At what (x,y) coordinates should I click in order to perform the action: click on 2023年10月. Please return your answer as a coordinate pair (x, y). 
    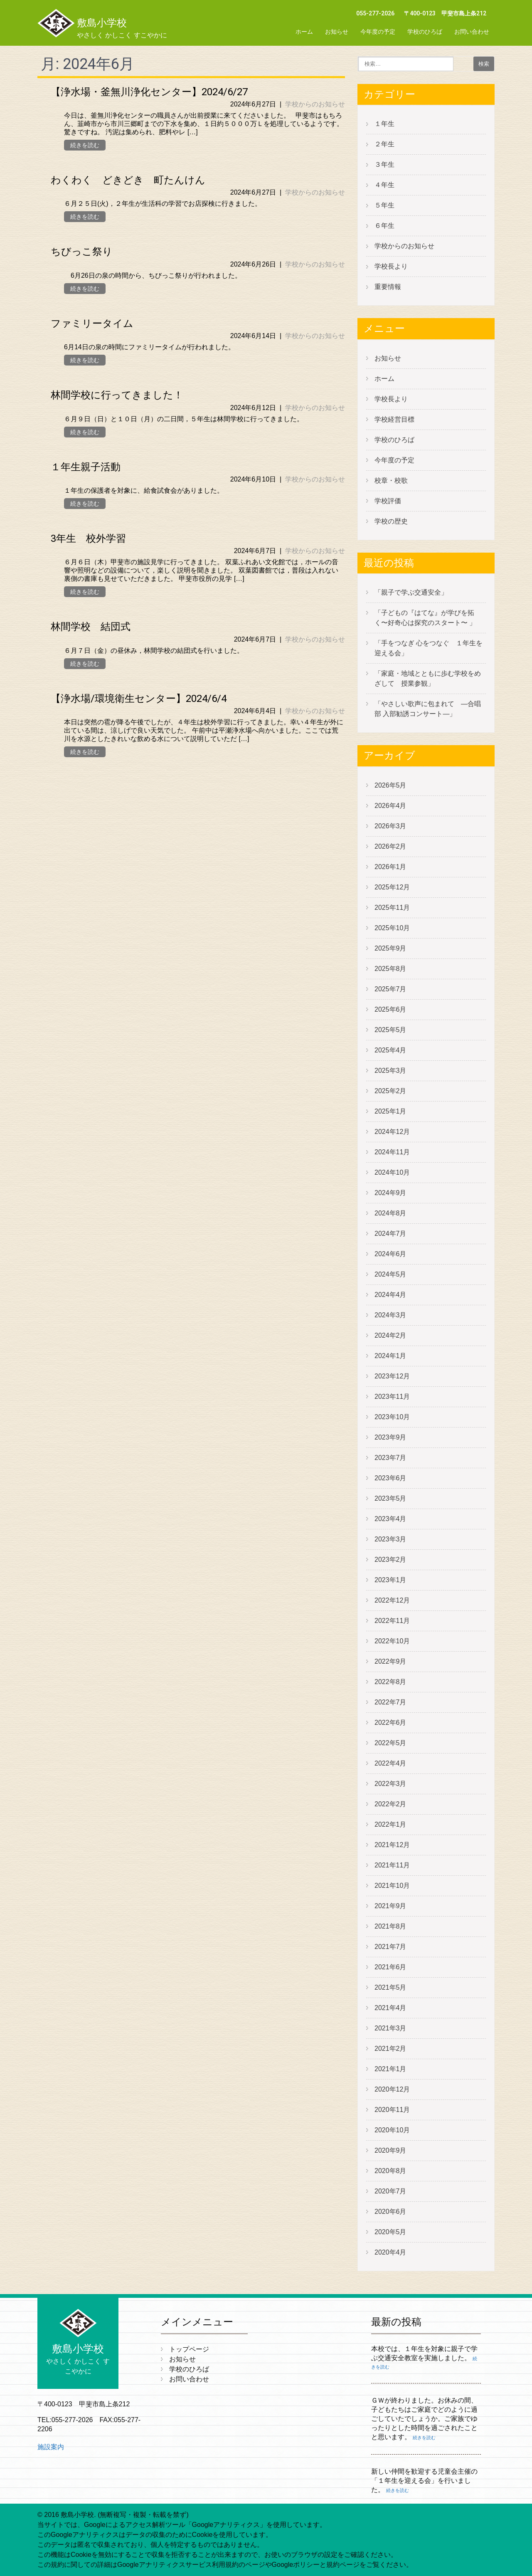
    Looking at the image, I should click on (392, 1416).